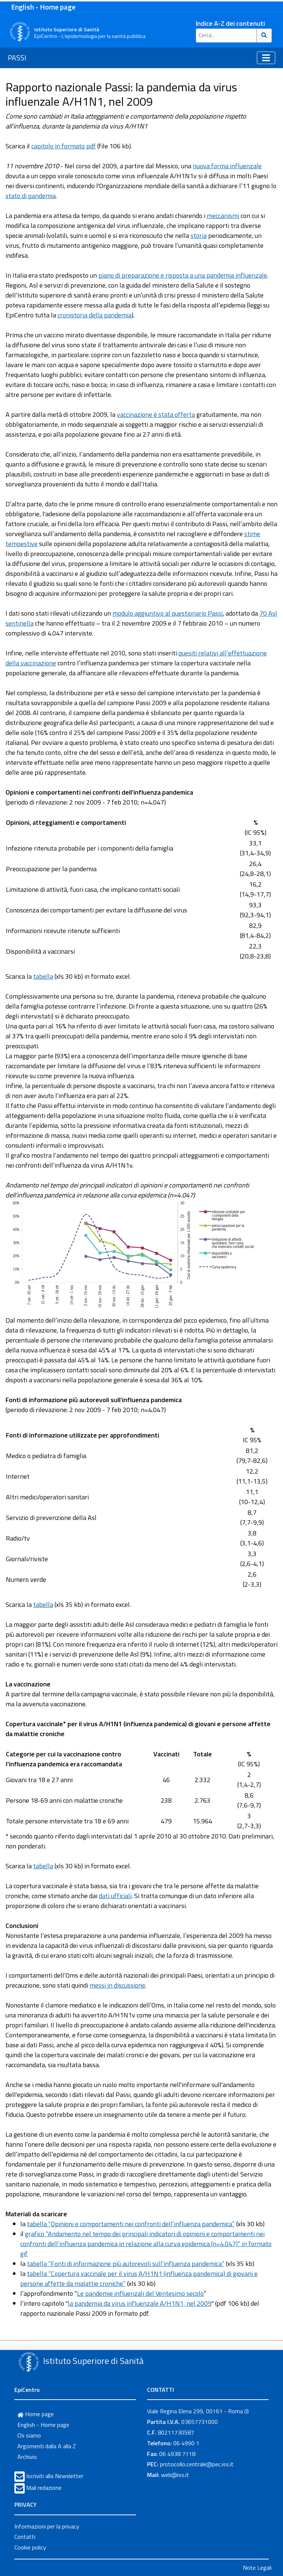 This screenshot has width=283, height=2576. Describe the element at coordinates (182, 275) in the screenshot. I see `piano di preparazione e risposta a una pandemia influenzale` at that location.